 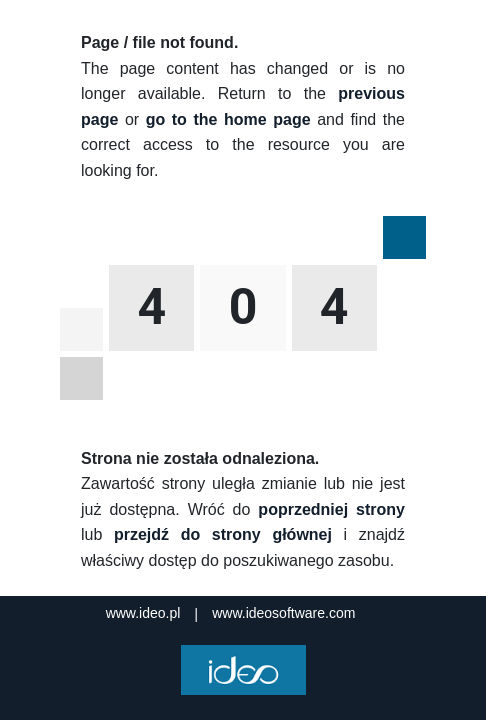 I want to click on www.ideosoftware.com, so click(x=283, y=613).